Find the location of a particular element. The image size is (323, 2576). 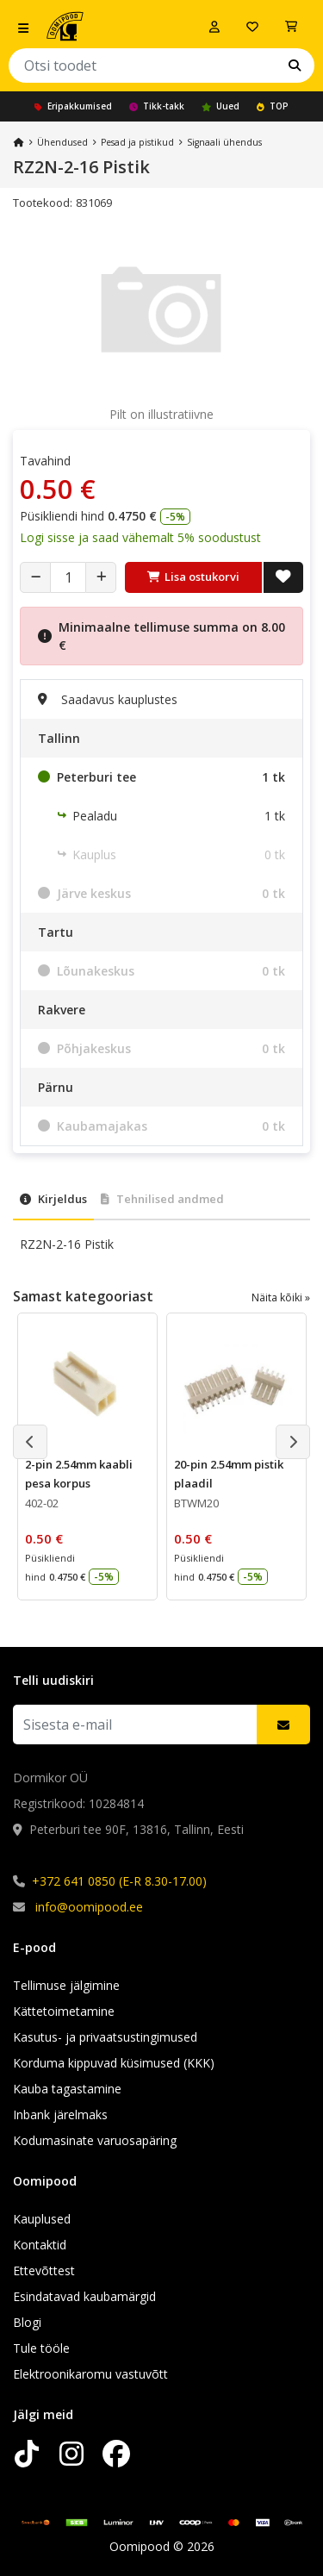

Ettevõttest is located at coordinates (44, 2270).